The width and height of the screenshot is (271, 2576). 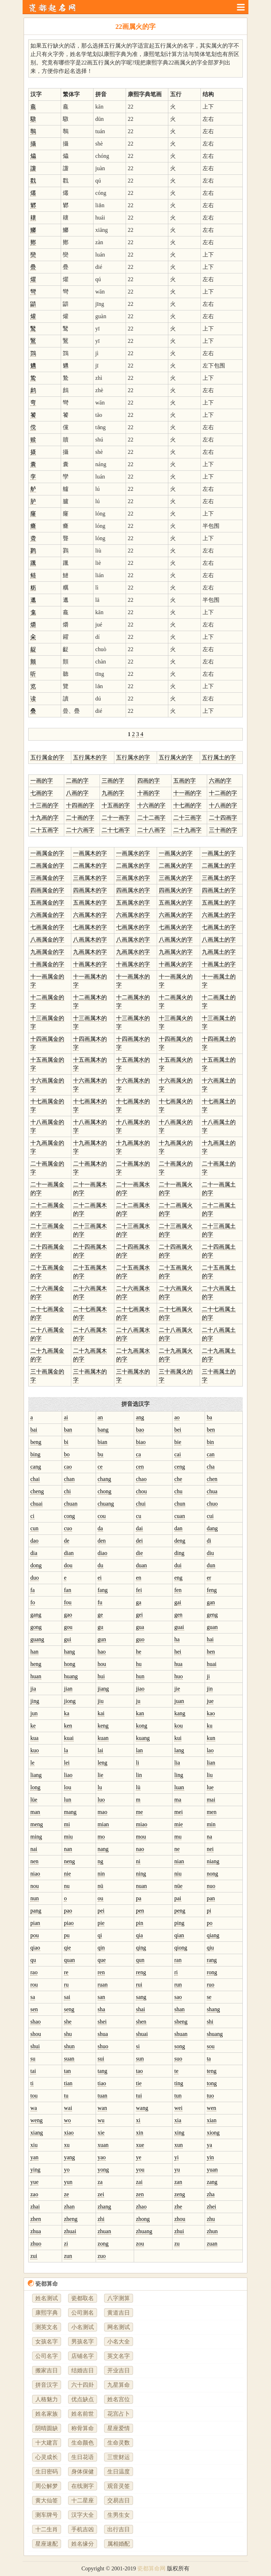 I want to click on peng, so click(x=179, y=1911).